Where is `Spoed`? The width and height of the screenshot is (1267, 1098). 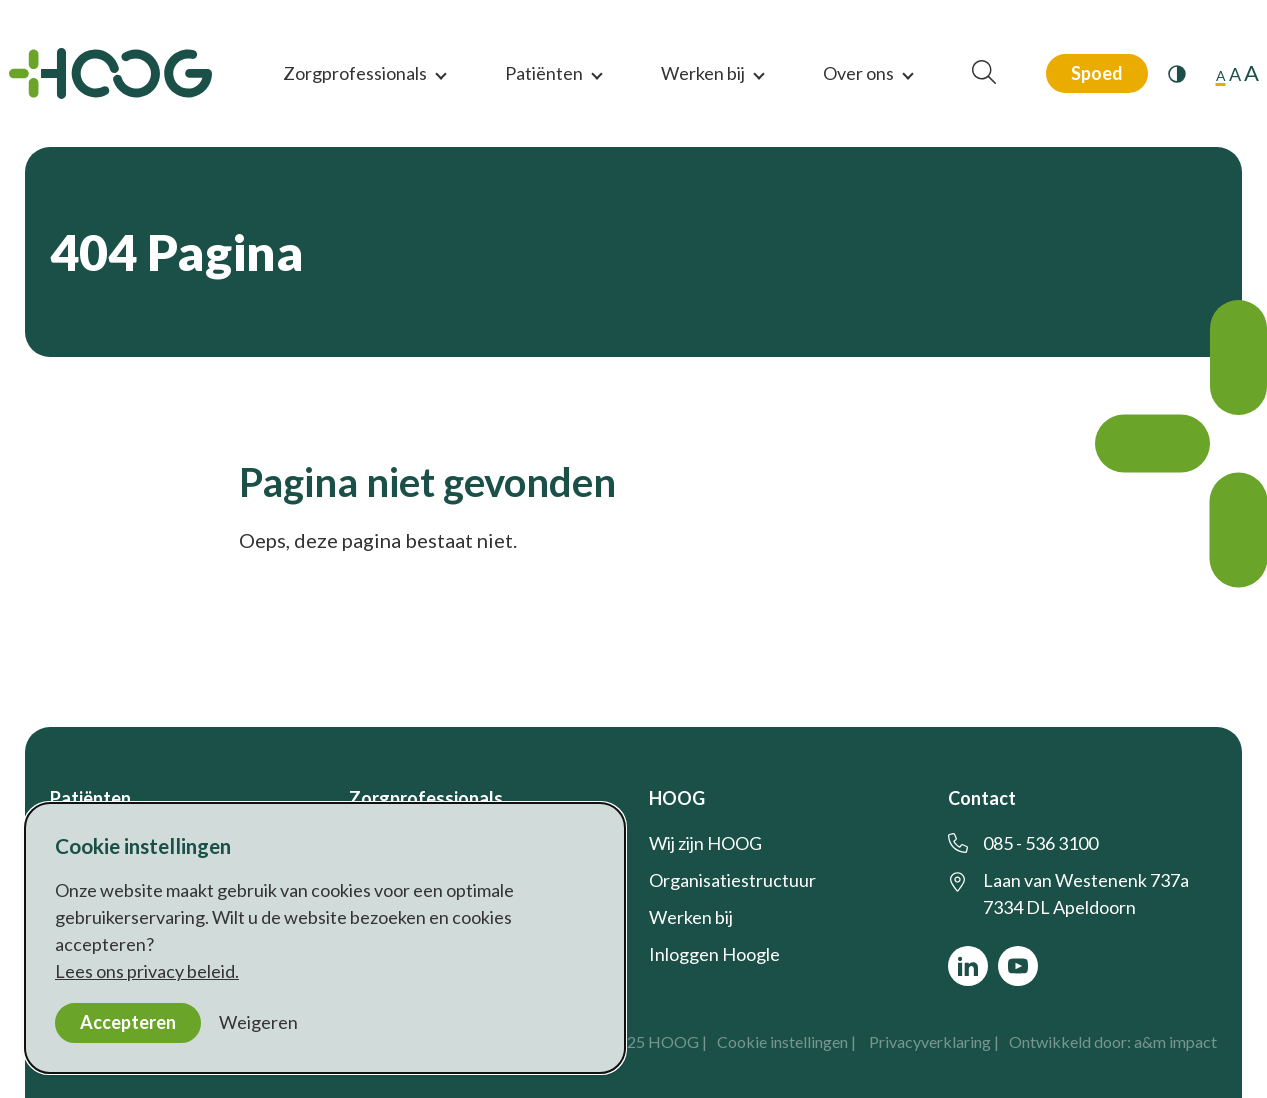 Spoed is located at coordinates (1097, 73).